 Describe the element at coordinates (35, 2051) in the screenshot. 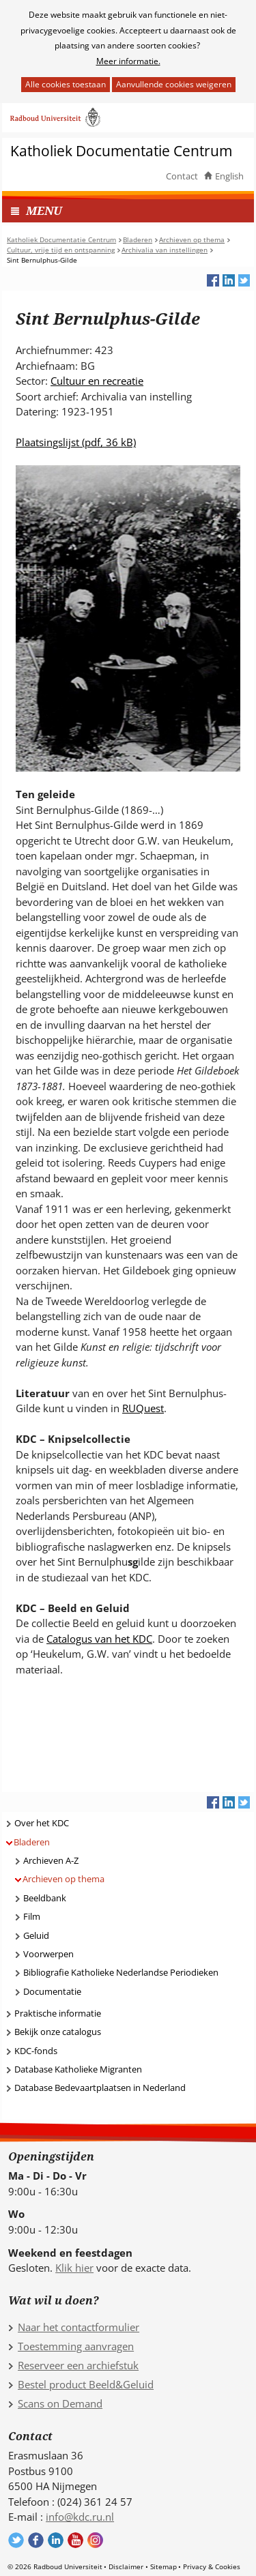

I see `KDC-fonds` at that location.